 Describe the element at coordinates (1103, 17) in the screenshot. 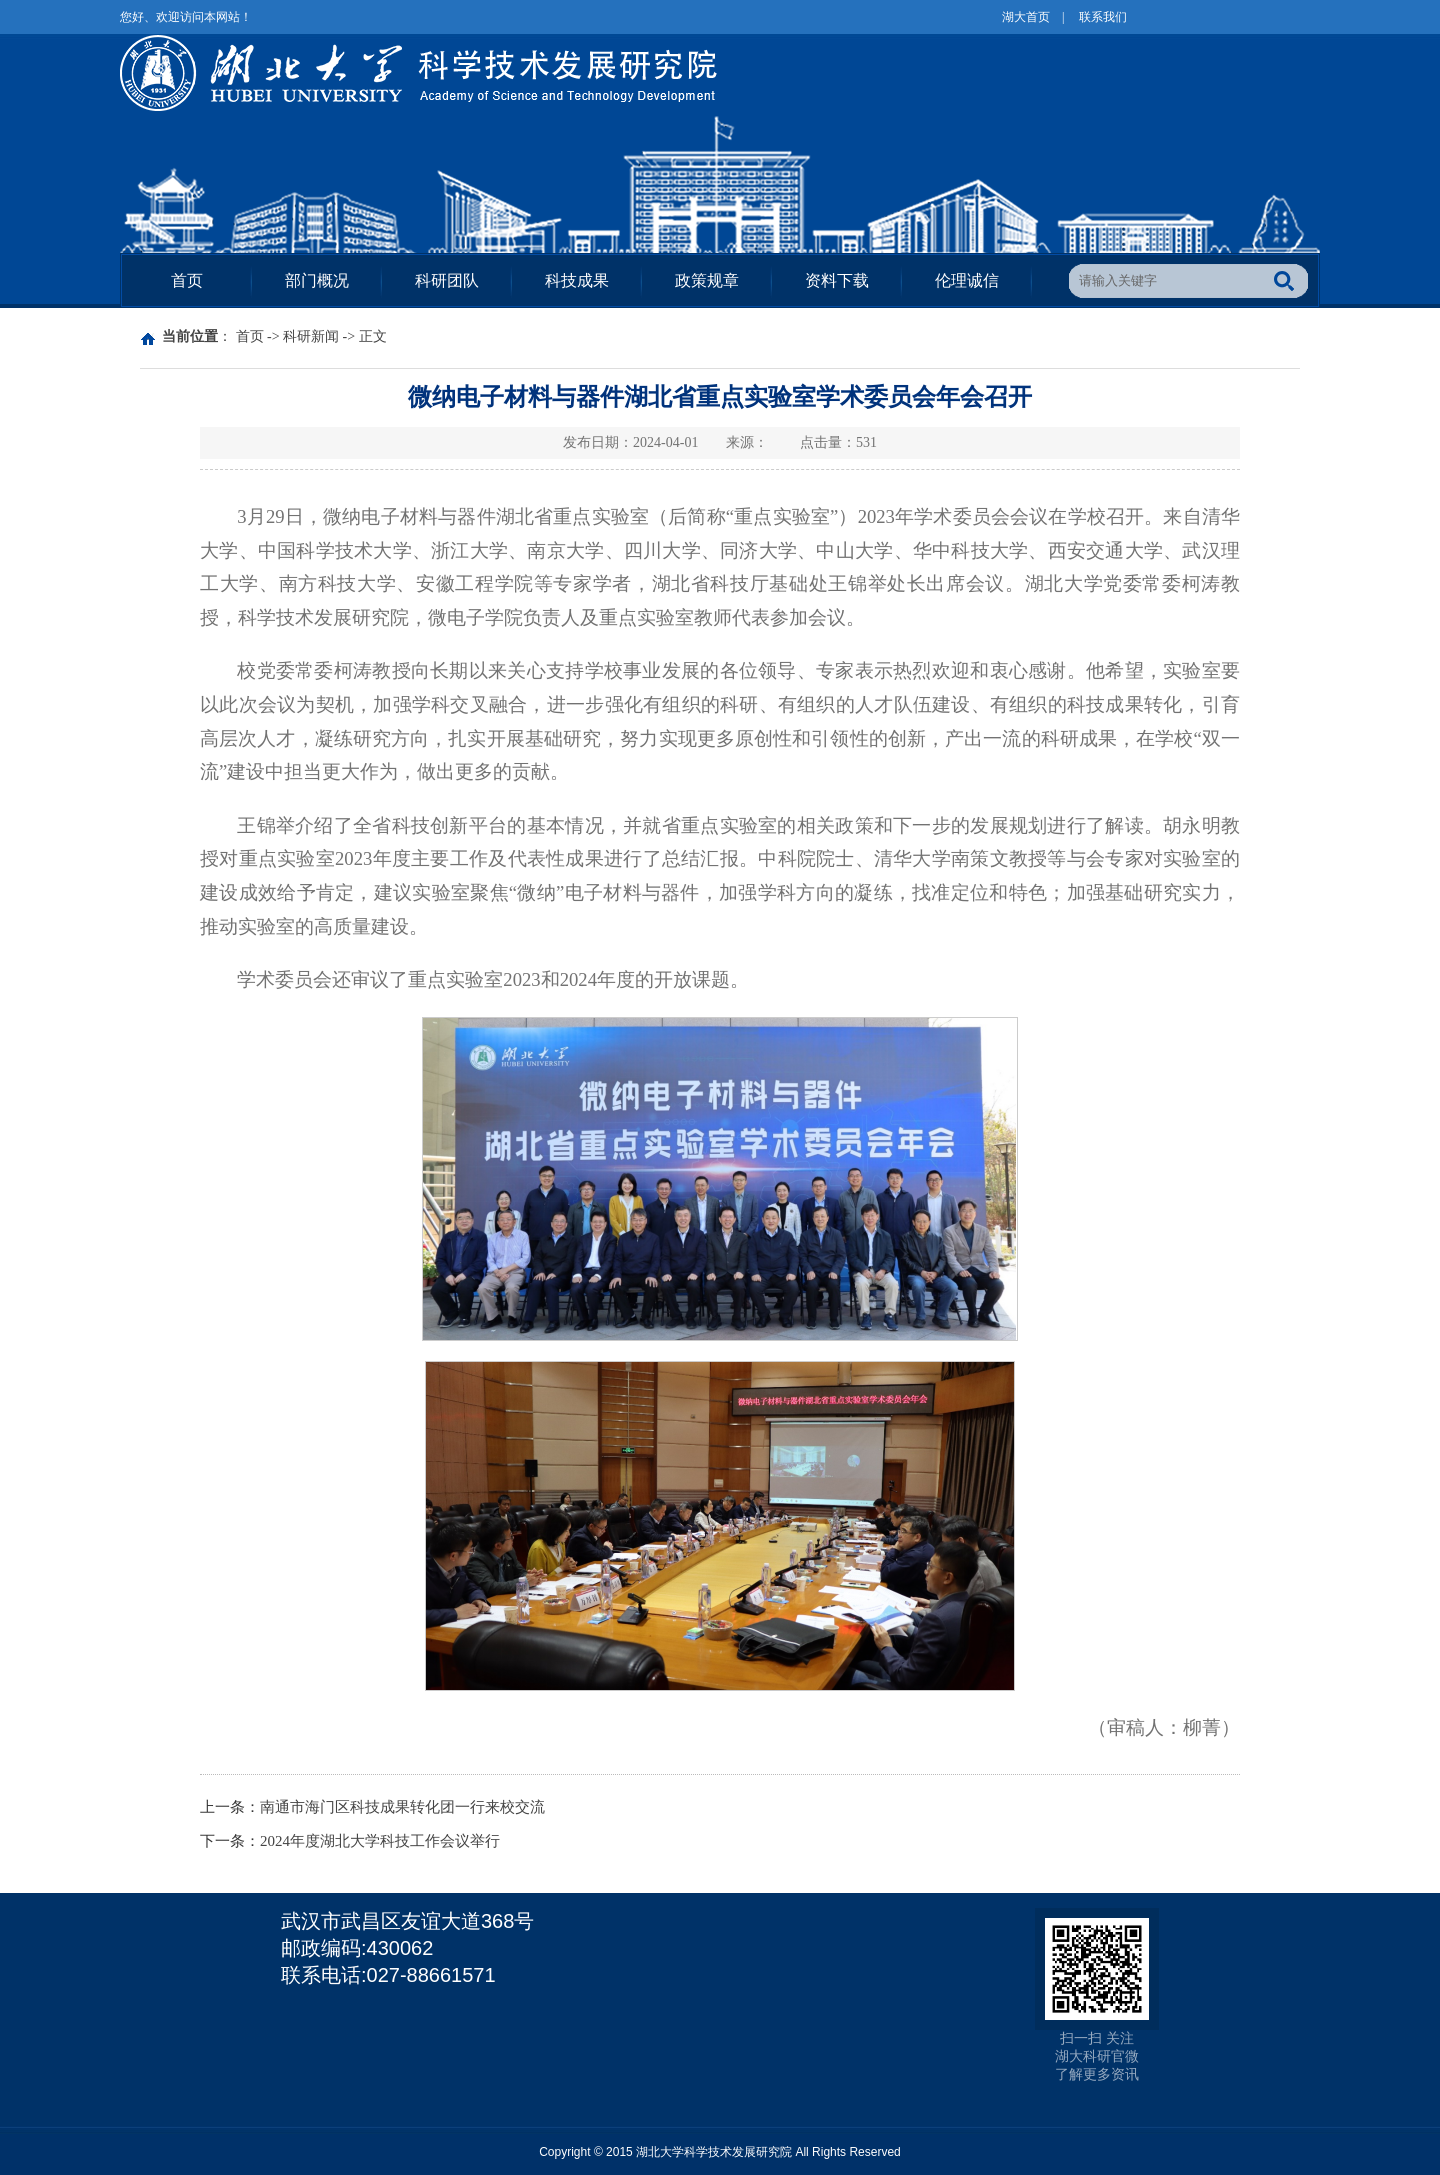

I see `联系我们` at that location.